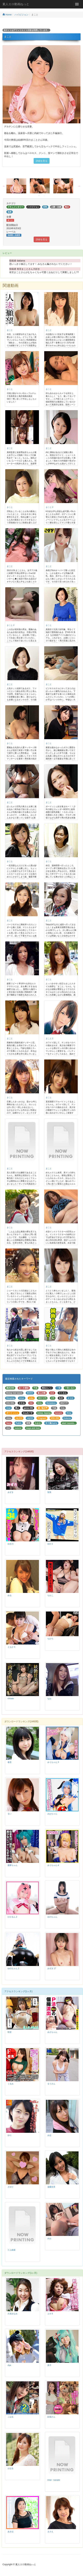  Describe the element at coordinates (12, 1917) in the screenshot. I see `ひかるん 2` at that location.